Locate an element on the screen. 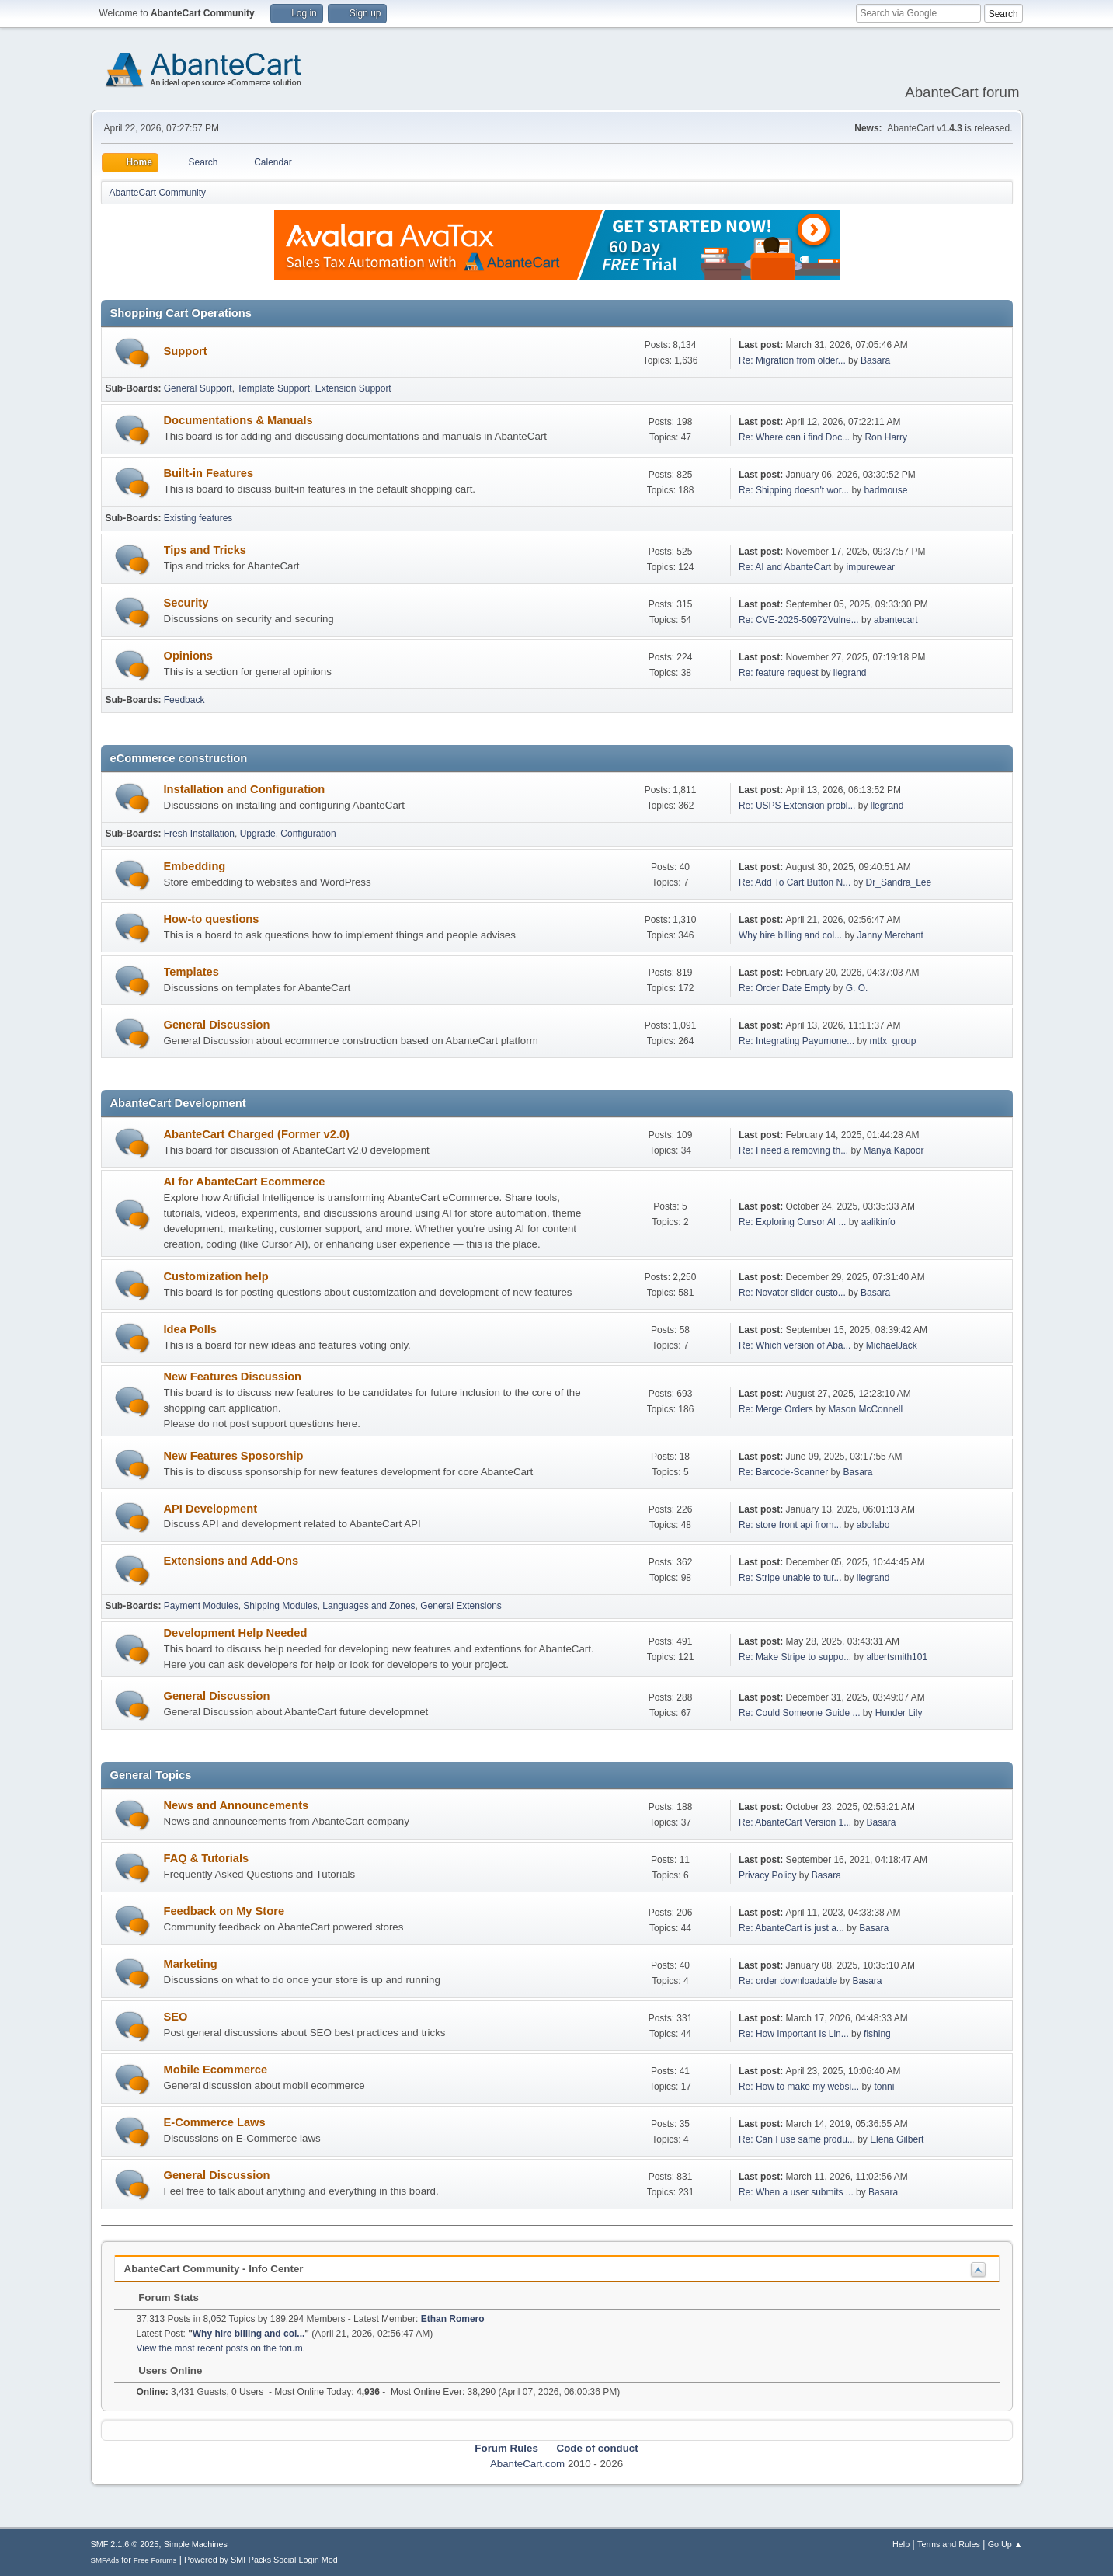 The image size is (1113, 2576). aalikinfo is located at coordinates (878, 1222).